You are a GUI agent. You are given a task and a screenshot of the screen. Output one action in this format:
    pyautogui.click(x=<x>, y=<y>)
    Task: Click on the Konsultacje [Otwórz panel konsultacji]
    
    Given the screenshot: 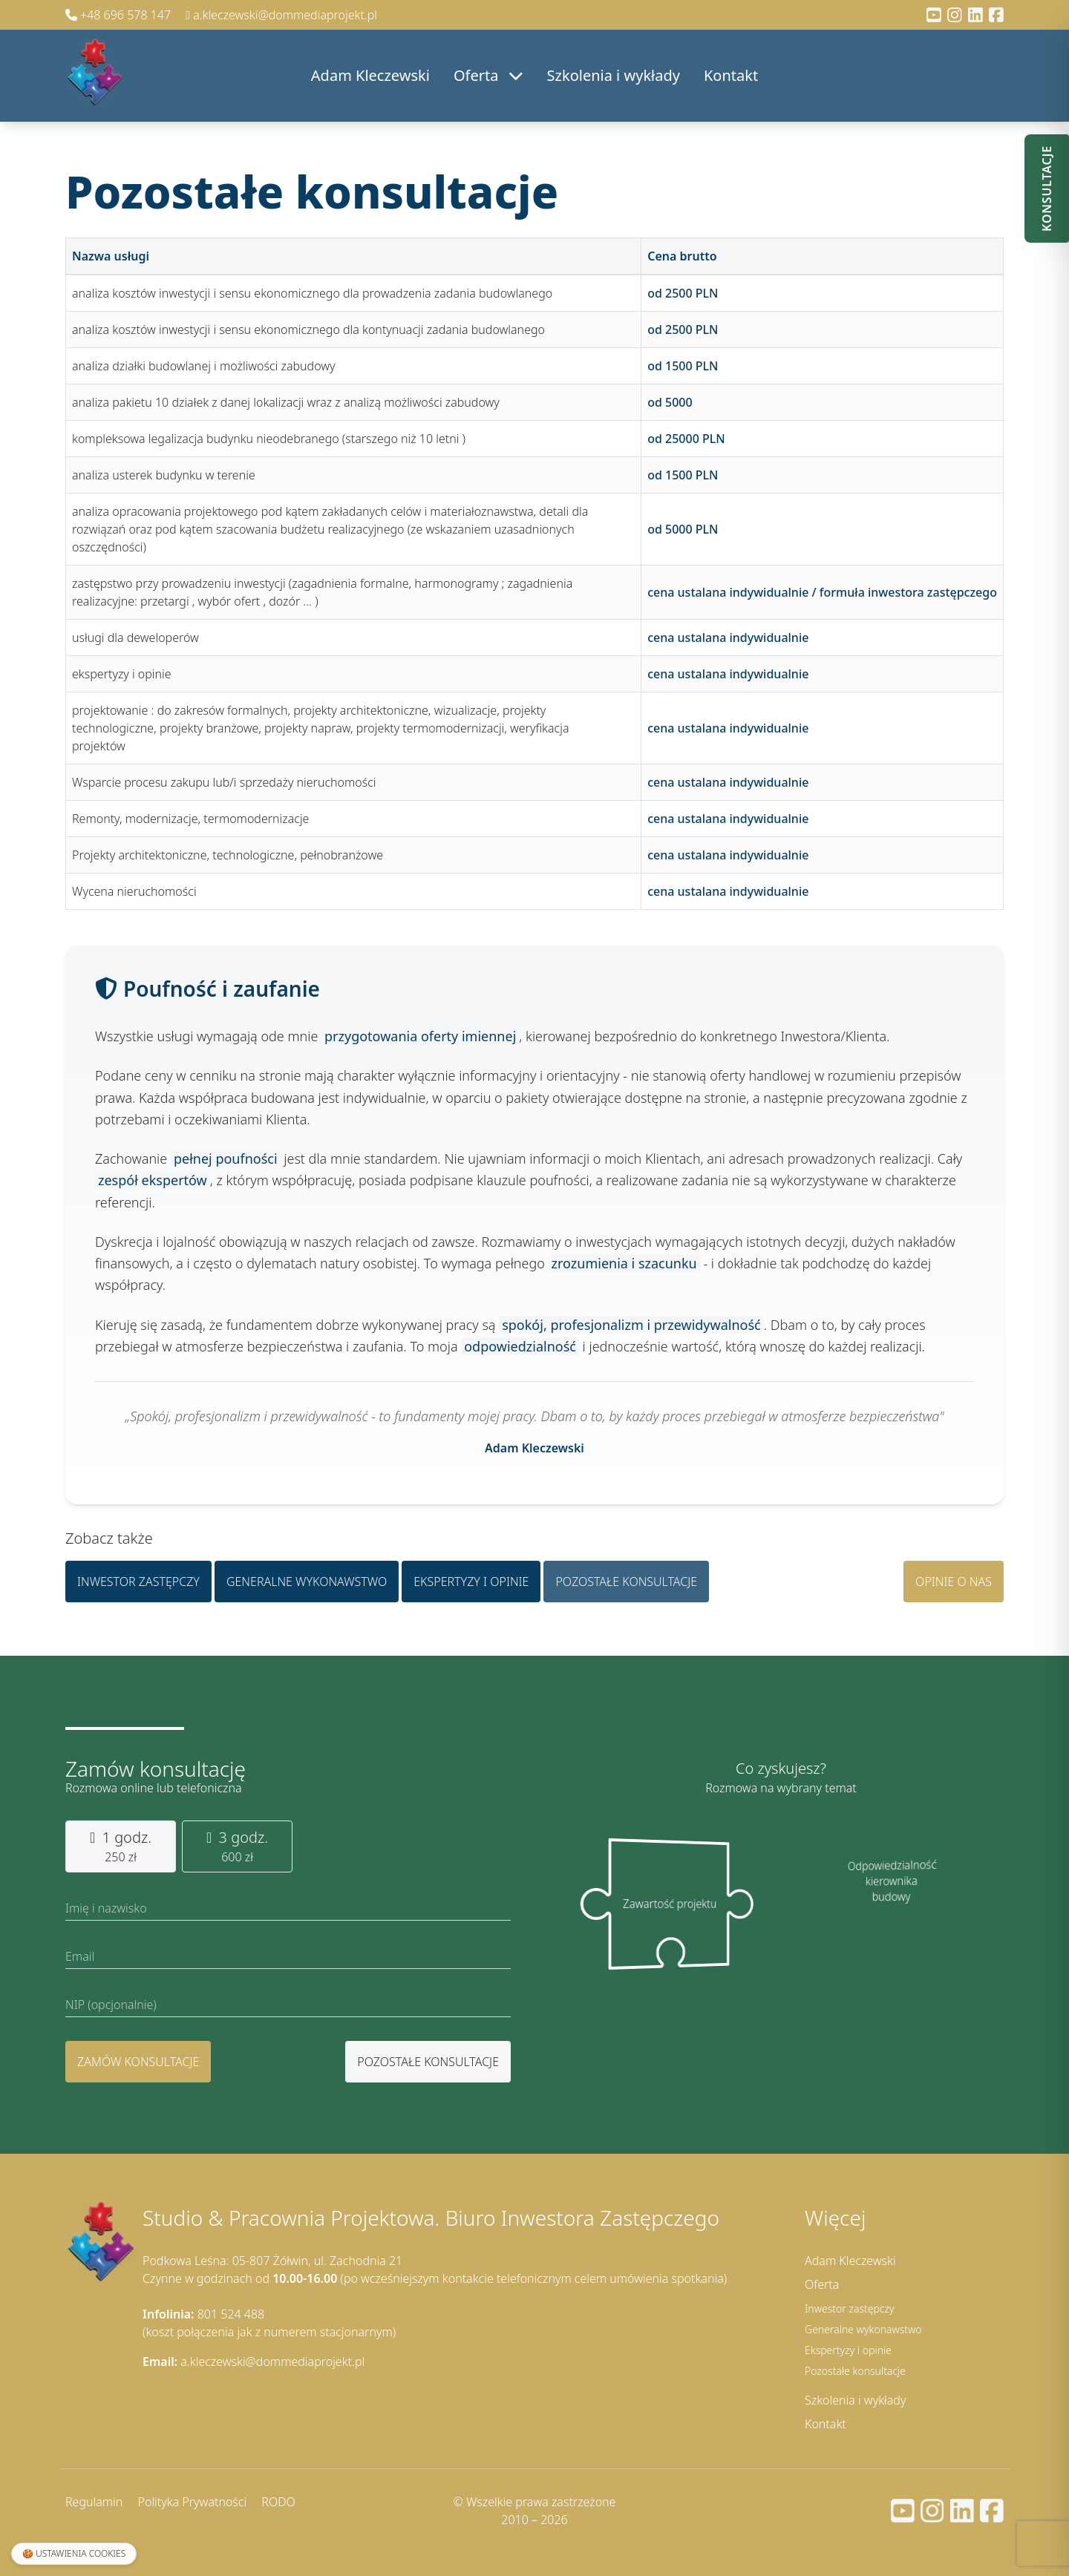 What is the action you would take?
    pyautogui.click(x=1047, y=188)
    